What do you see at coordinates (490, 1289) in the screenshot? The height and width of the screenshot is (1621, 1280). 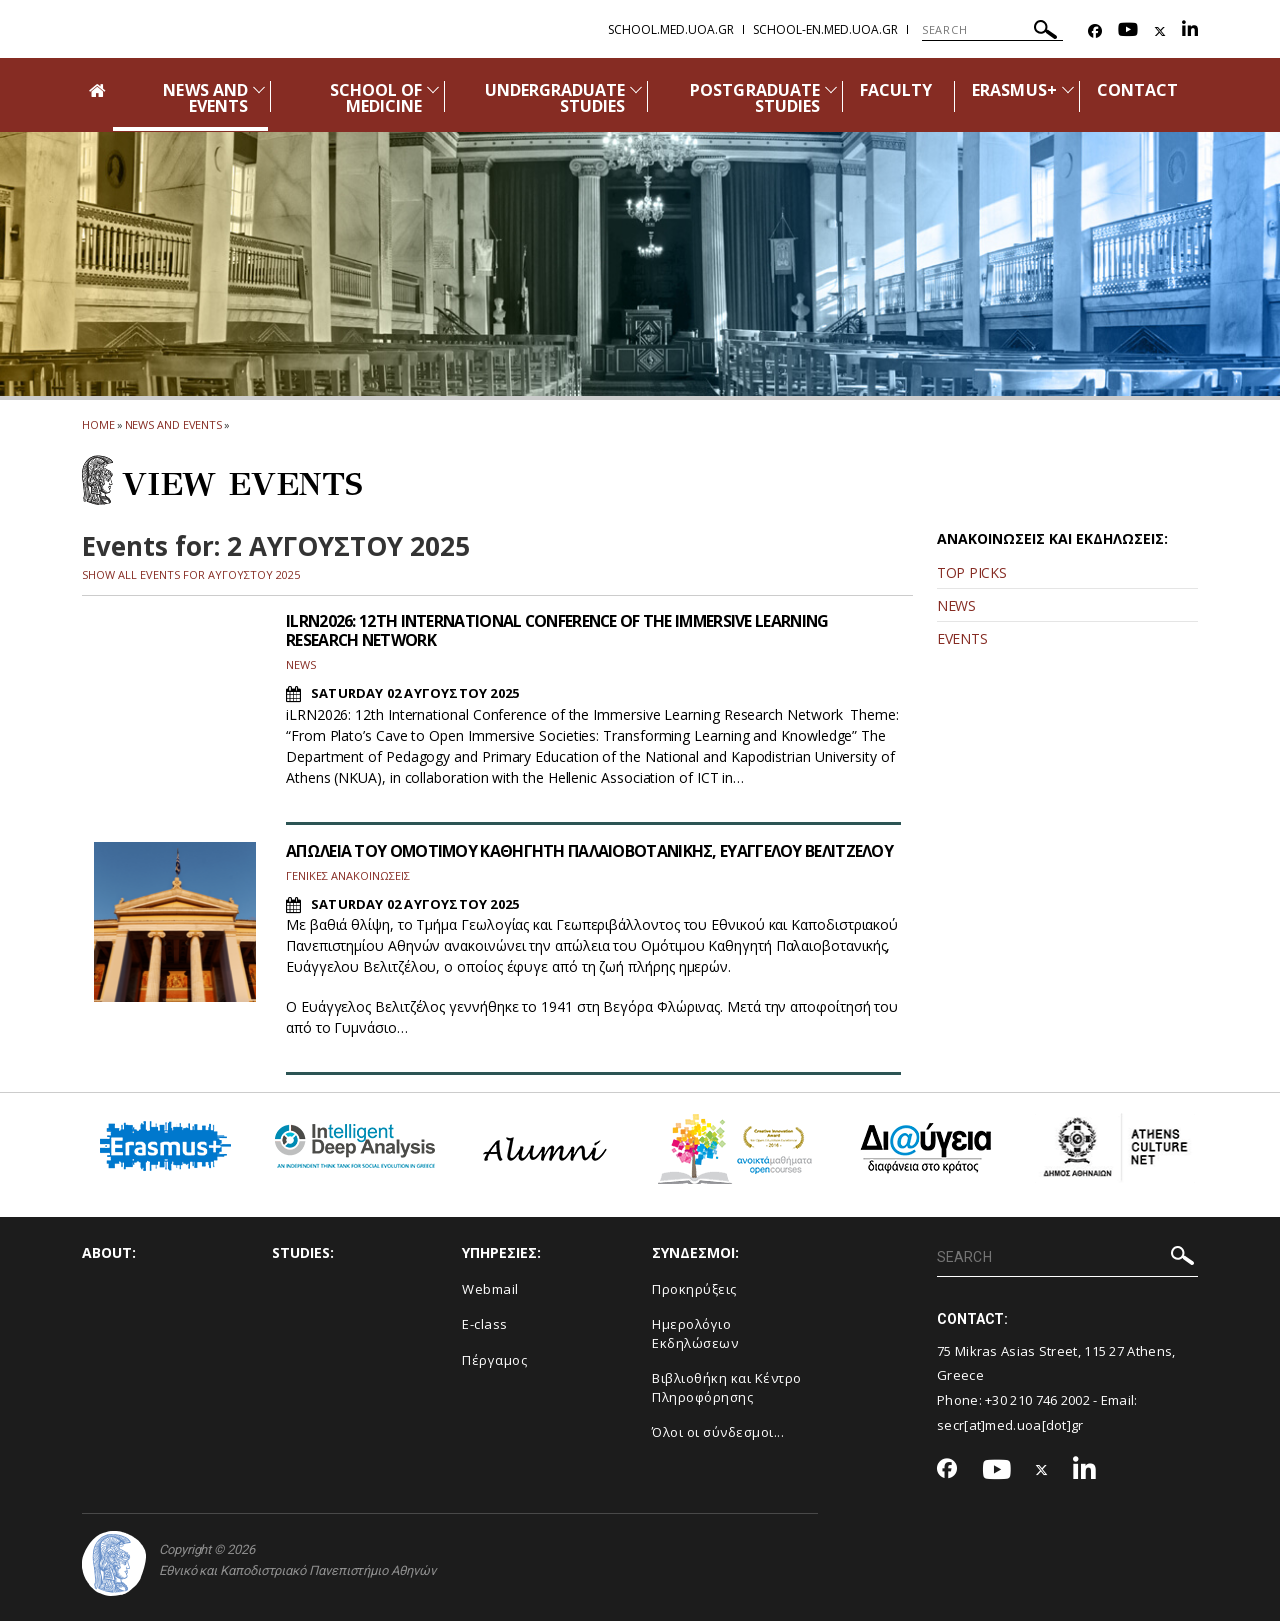 I see `Webmail` at bounding box center [490, 1289].